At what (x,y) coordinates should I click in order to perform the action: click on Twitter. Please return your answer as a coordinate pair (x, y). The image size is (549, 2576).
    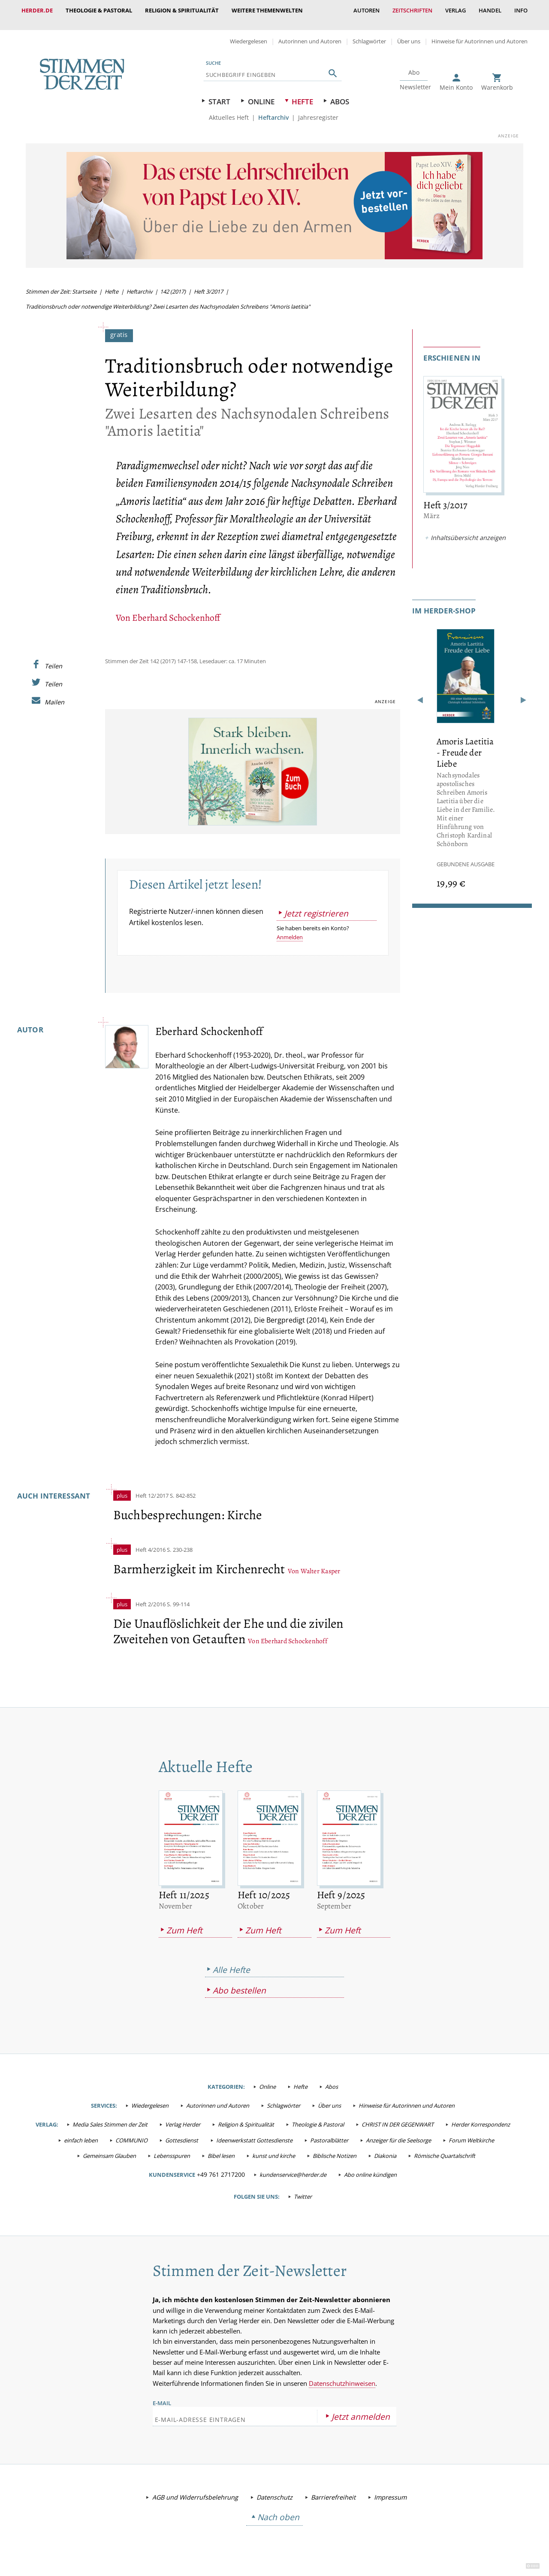
    Looking at the image, I should click on (303, 2188).